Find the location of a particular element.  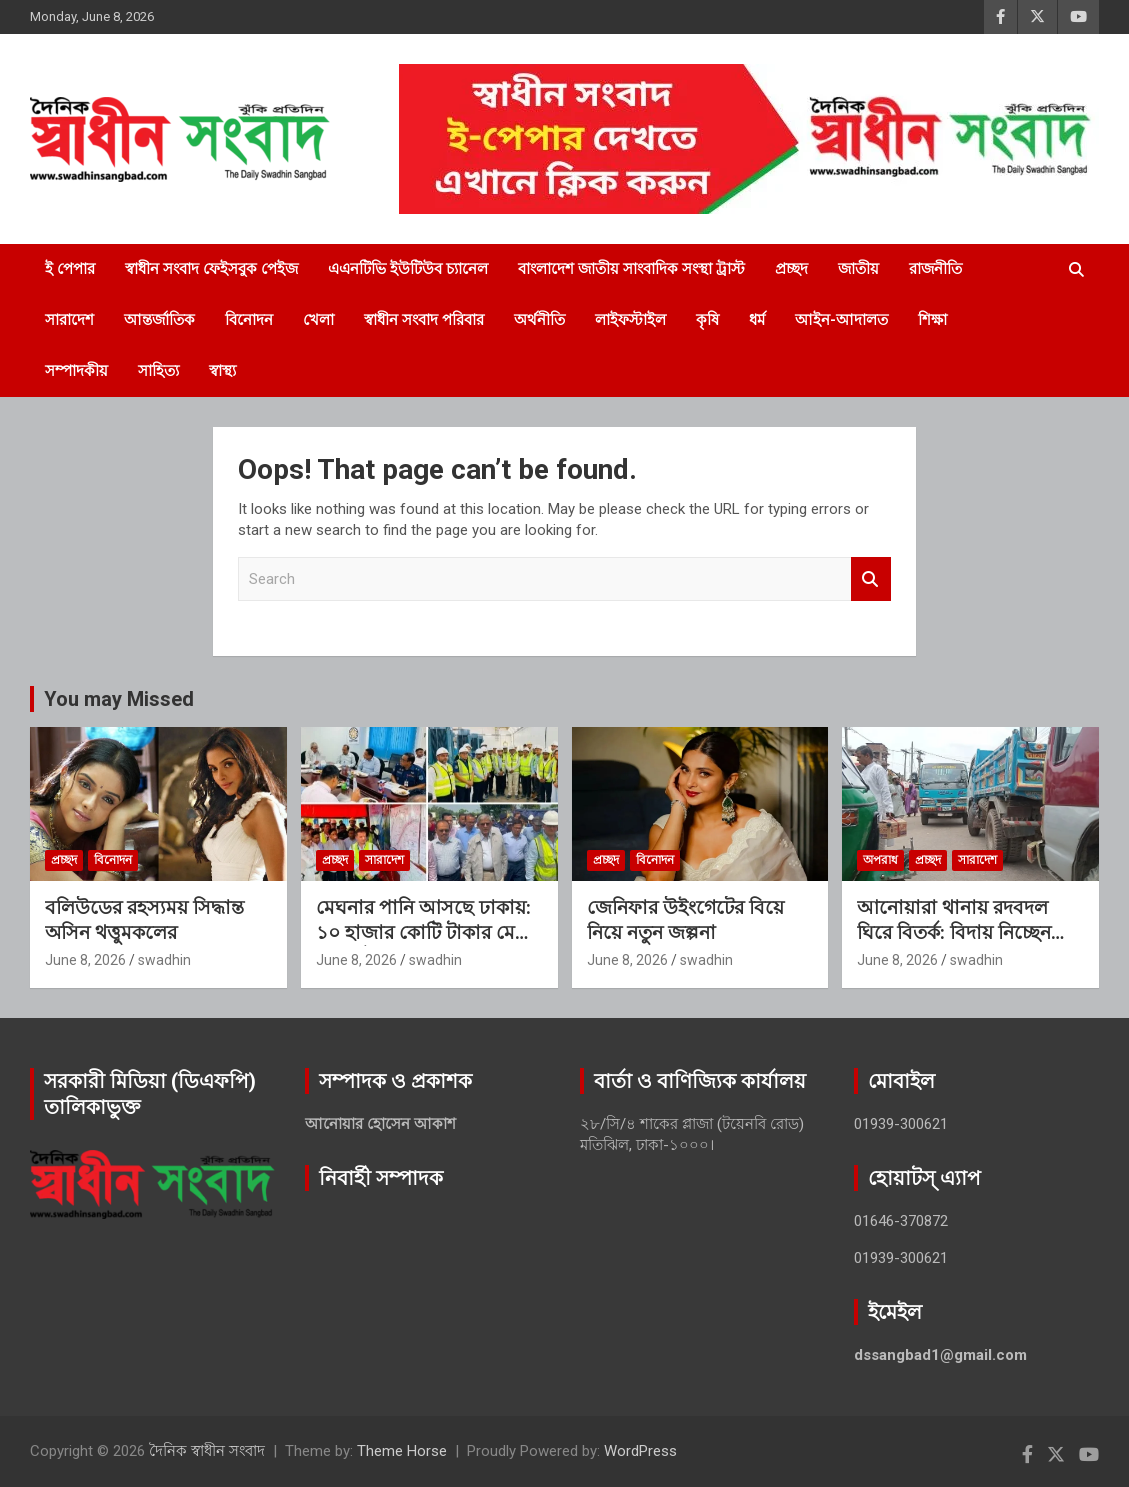

এএনটিভি ইউটিউব চ্যানেল is located at coordinates (408, 269).